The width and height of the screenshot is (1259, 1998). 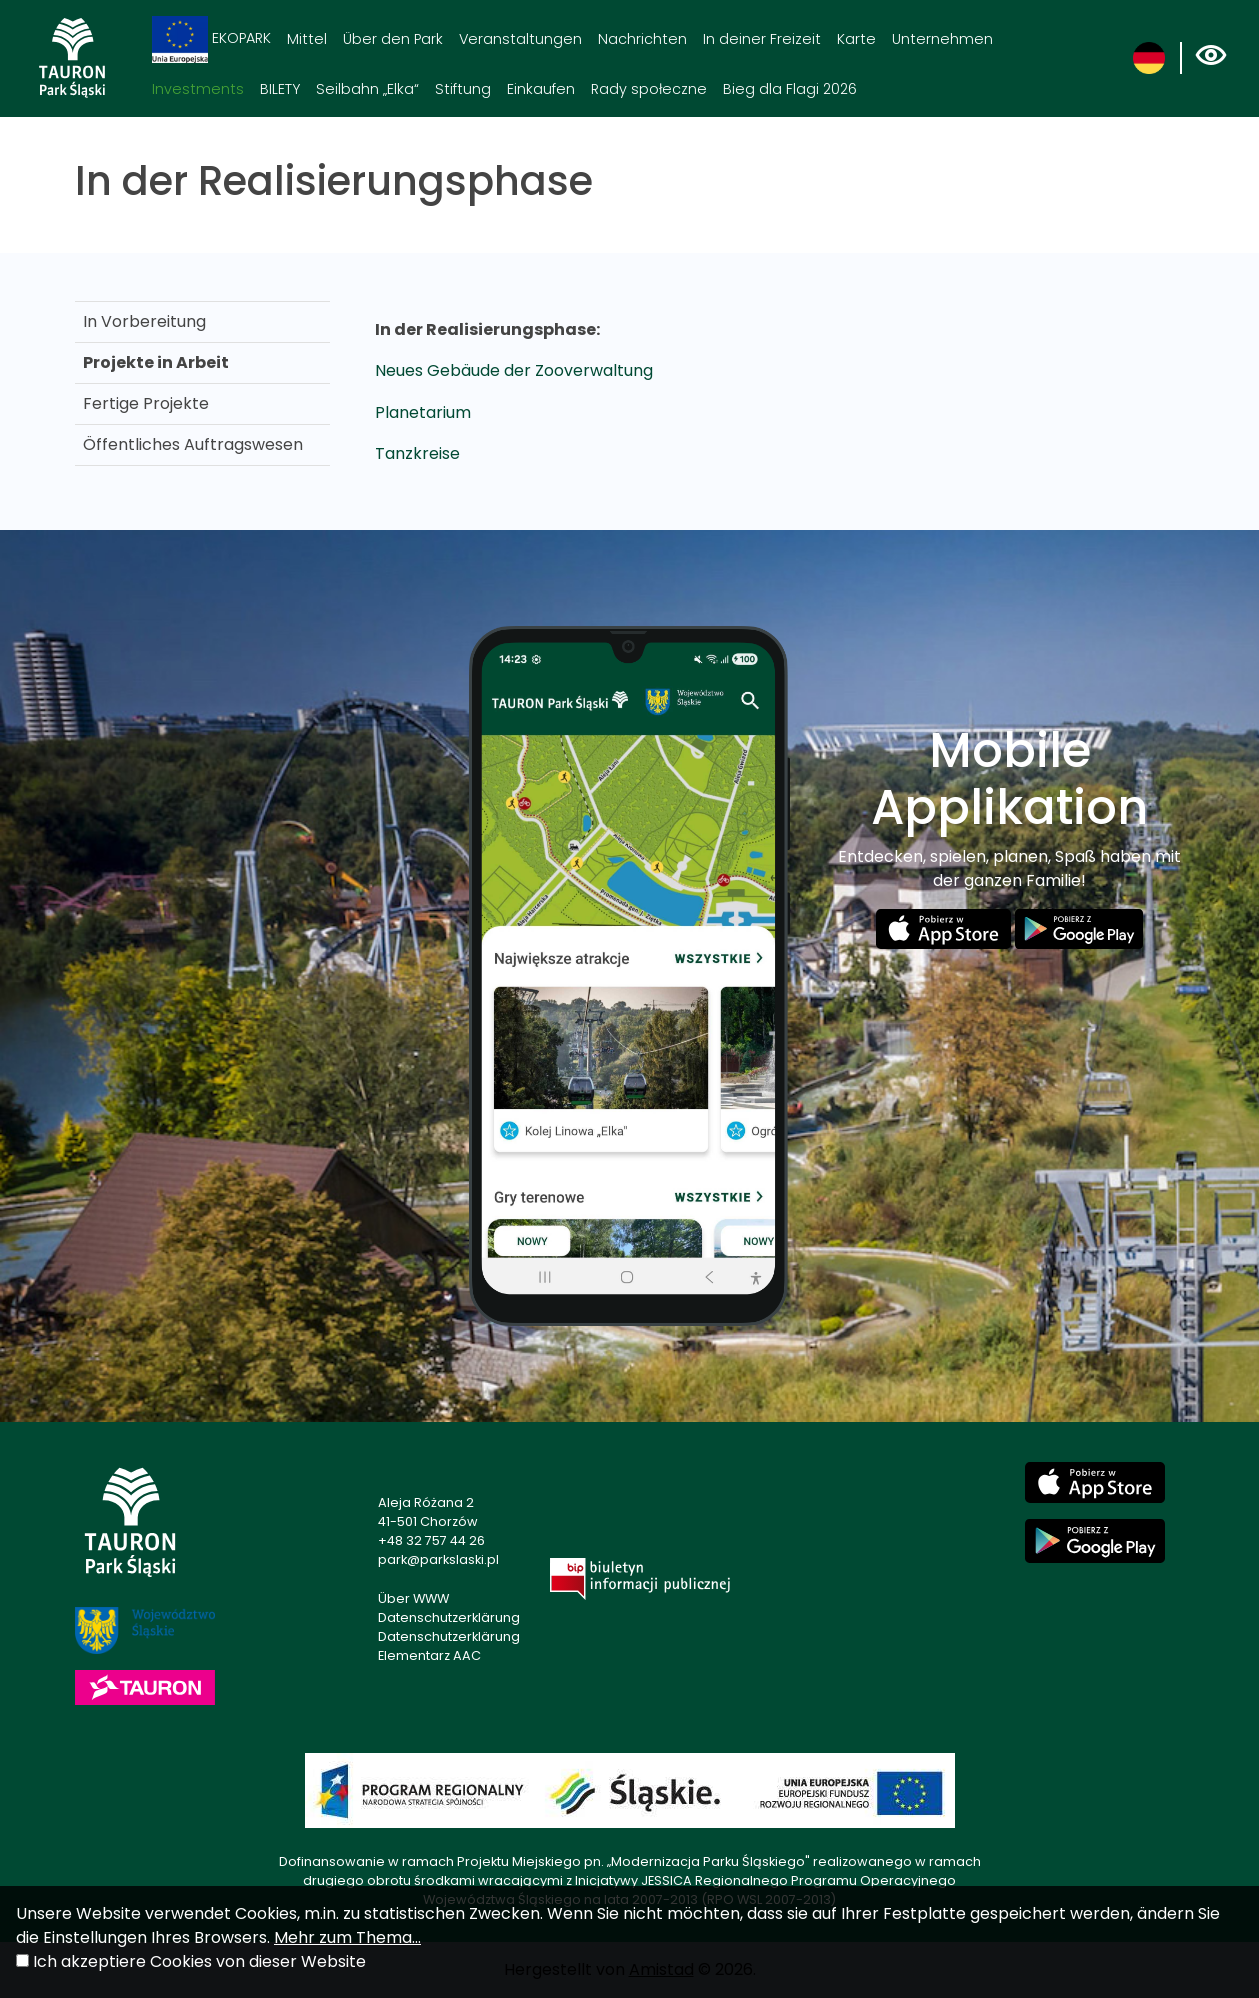 What do you see at coordinates (429, 1655) in the screenshot?
I see `Elementarz AAC` at bounding box center [429, 1655].